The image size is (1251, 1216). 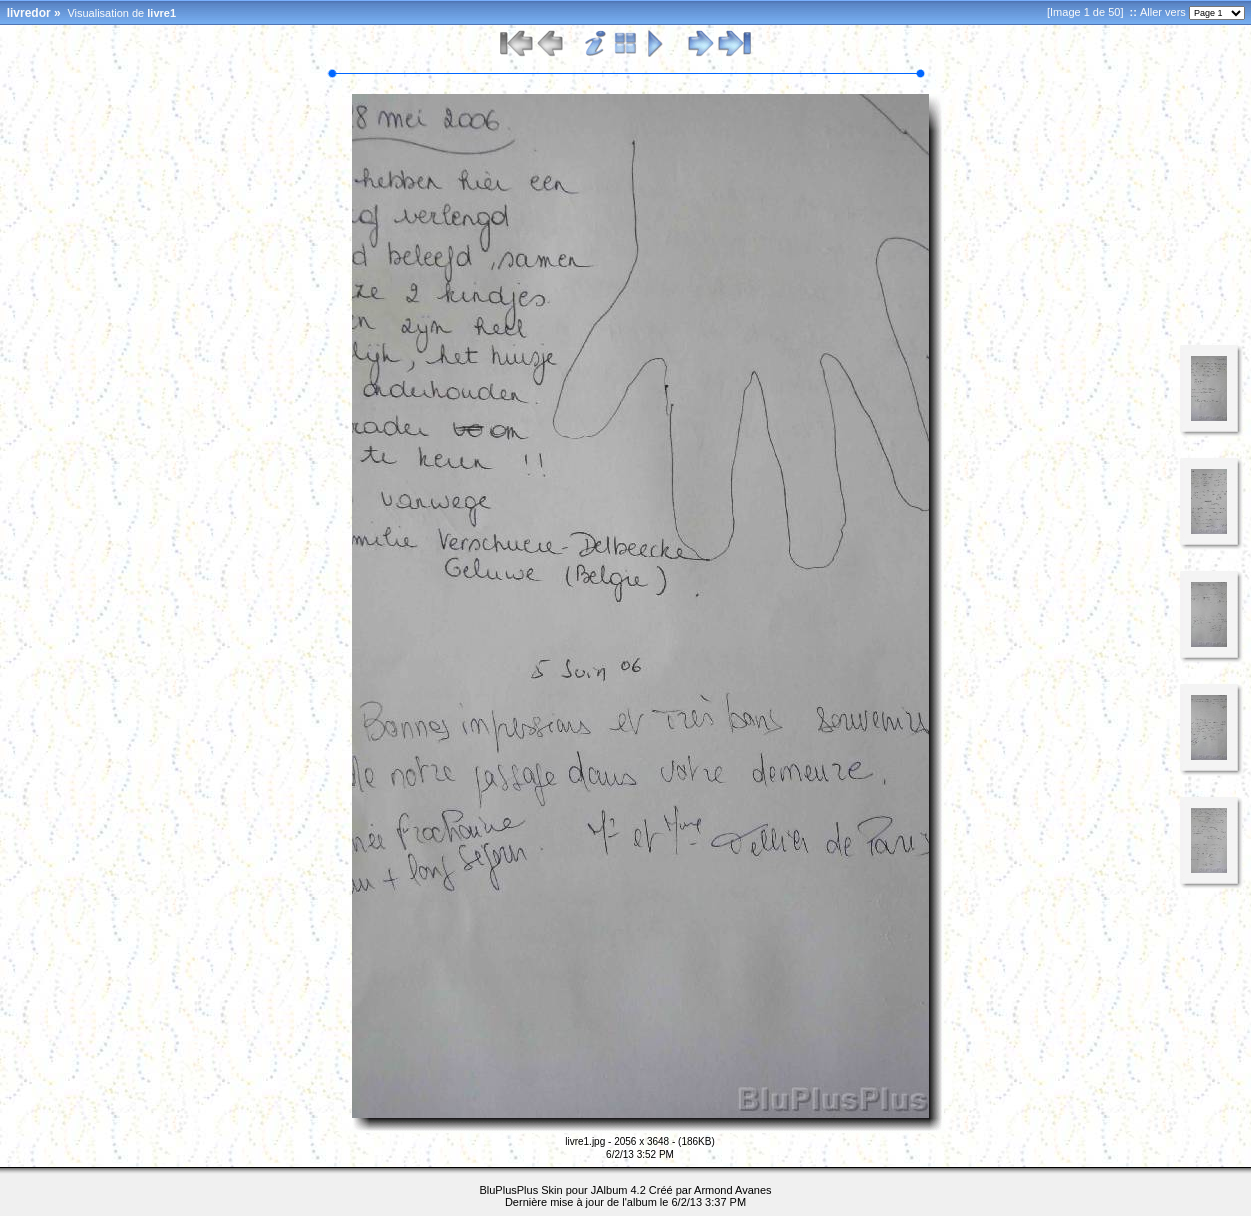 What do you see at coordinates (732, 1190) in the screenshot?
I see `Armond Avanes` at bounding box center [732, 1190].